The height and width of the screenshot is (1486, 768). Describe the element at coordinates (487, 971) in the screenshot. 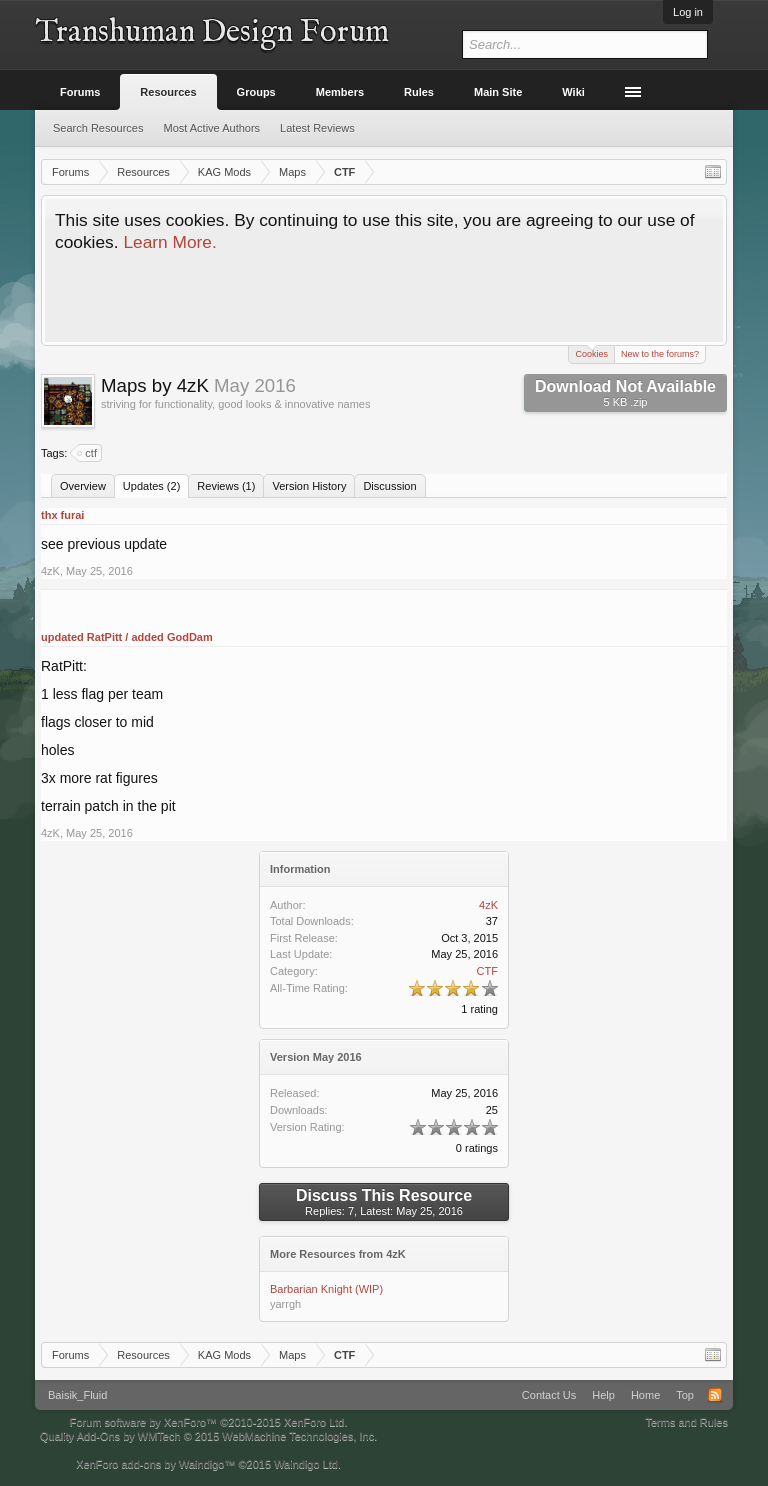

I see `CTF` at that location.